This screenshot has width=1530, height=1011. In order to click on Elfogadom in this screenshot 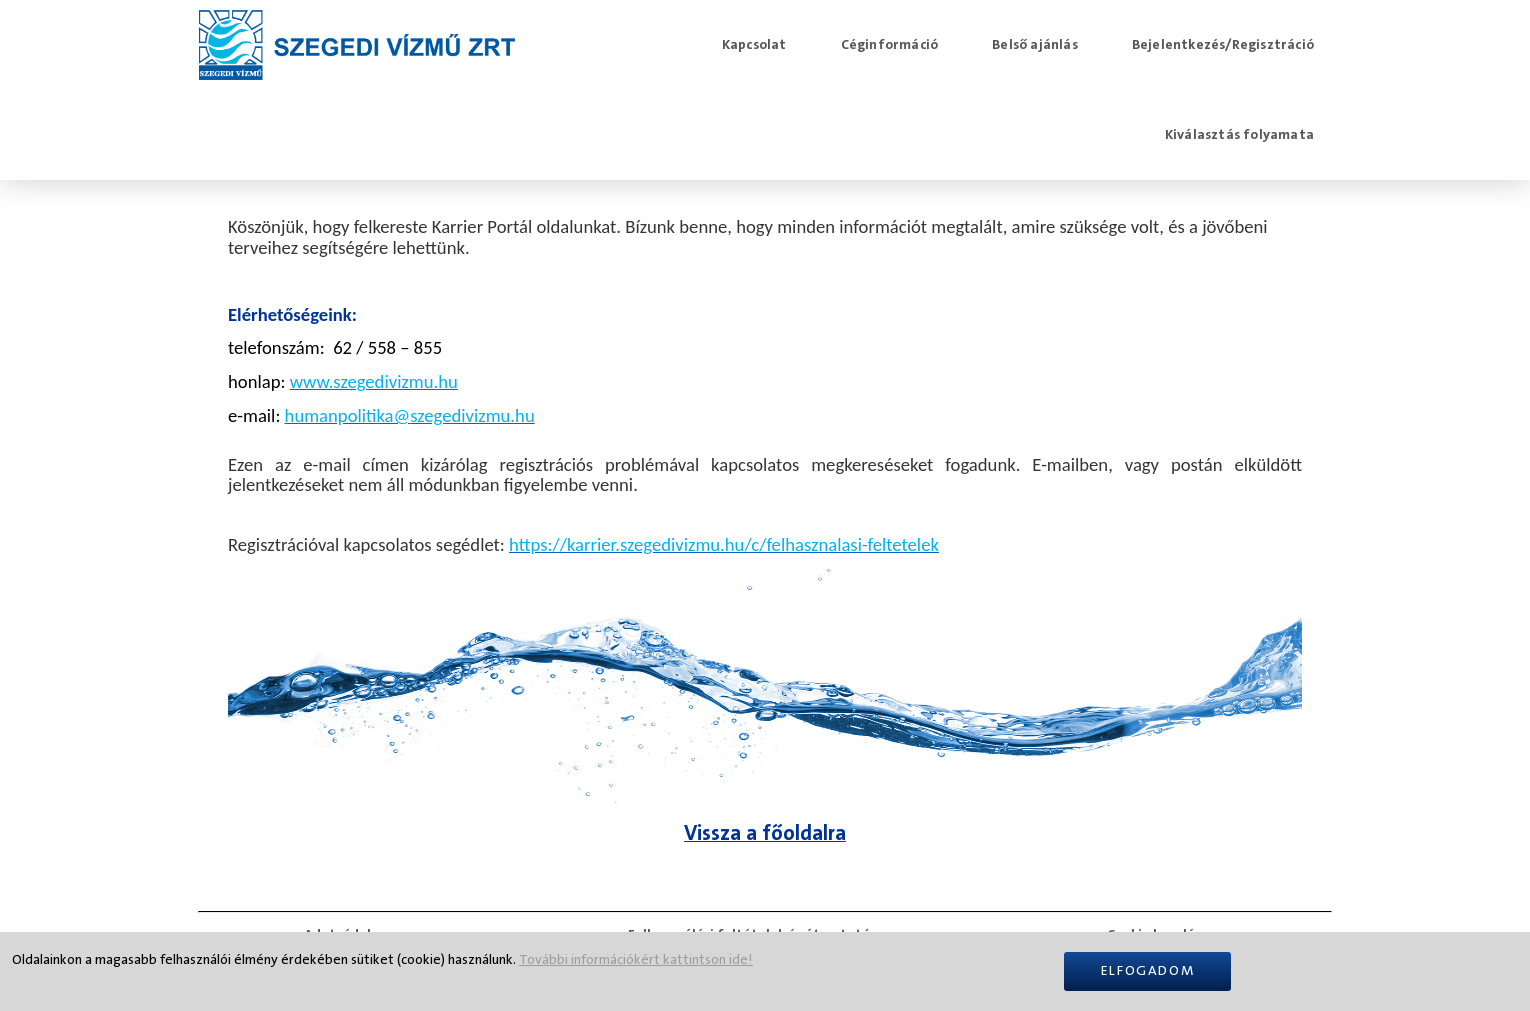, I will do `click(1147, 971)`.